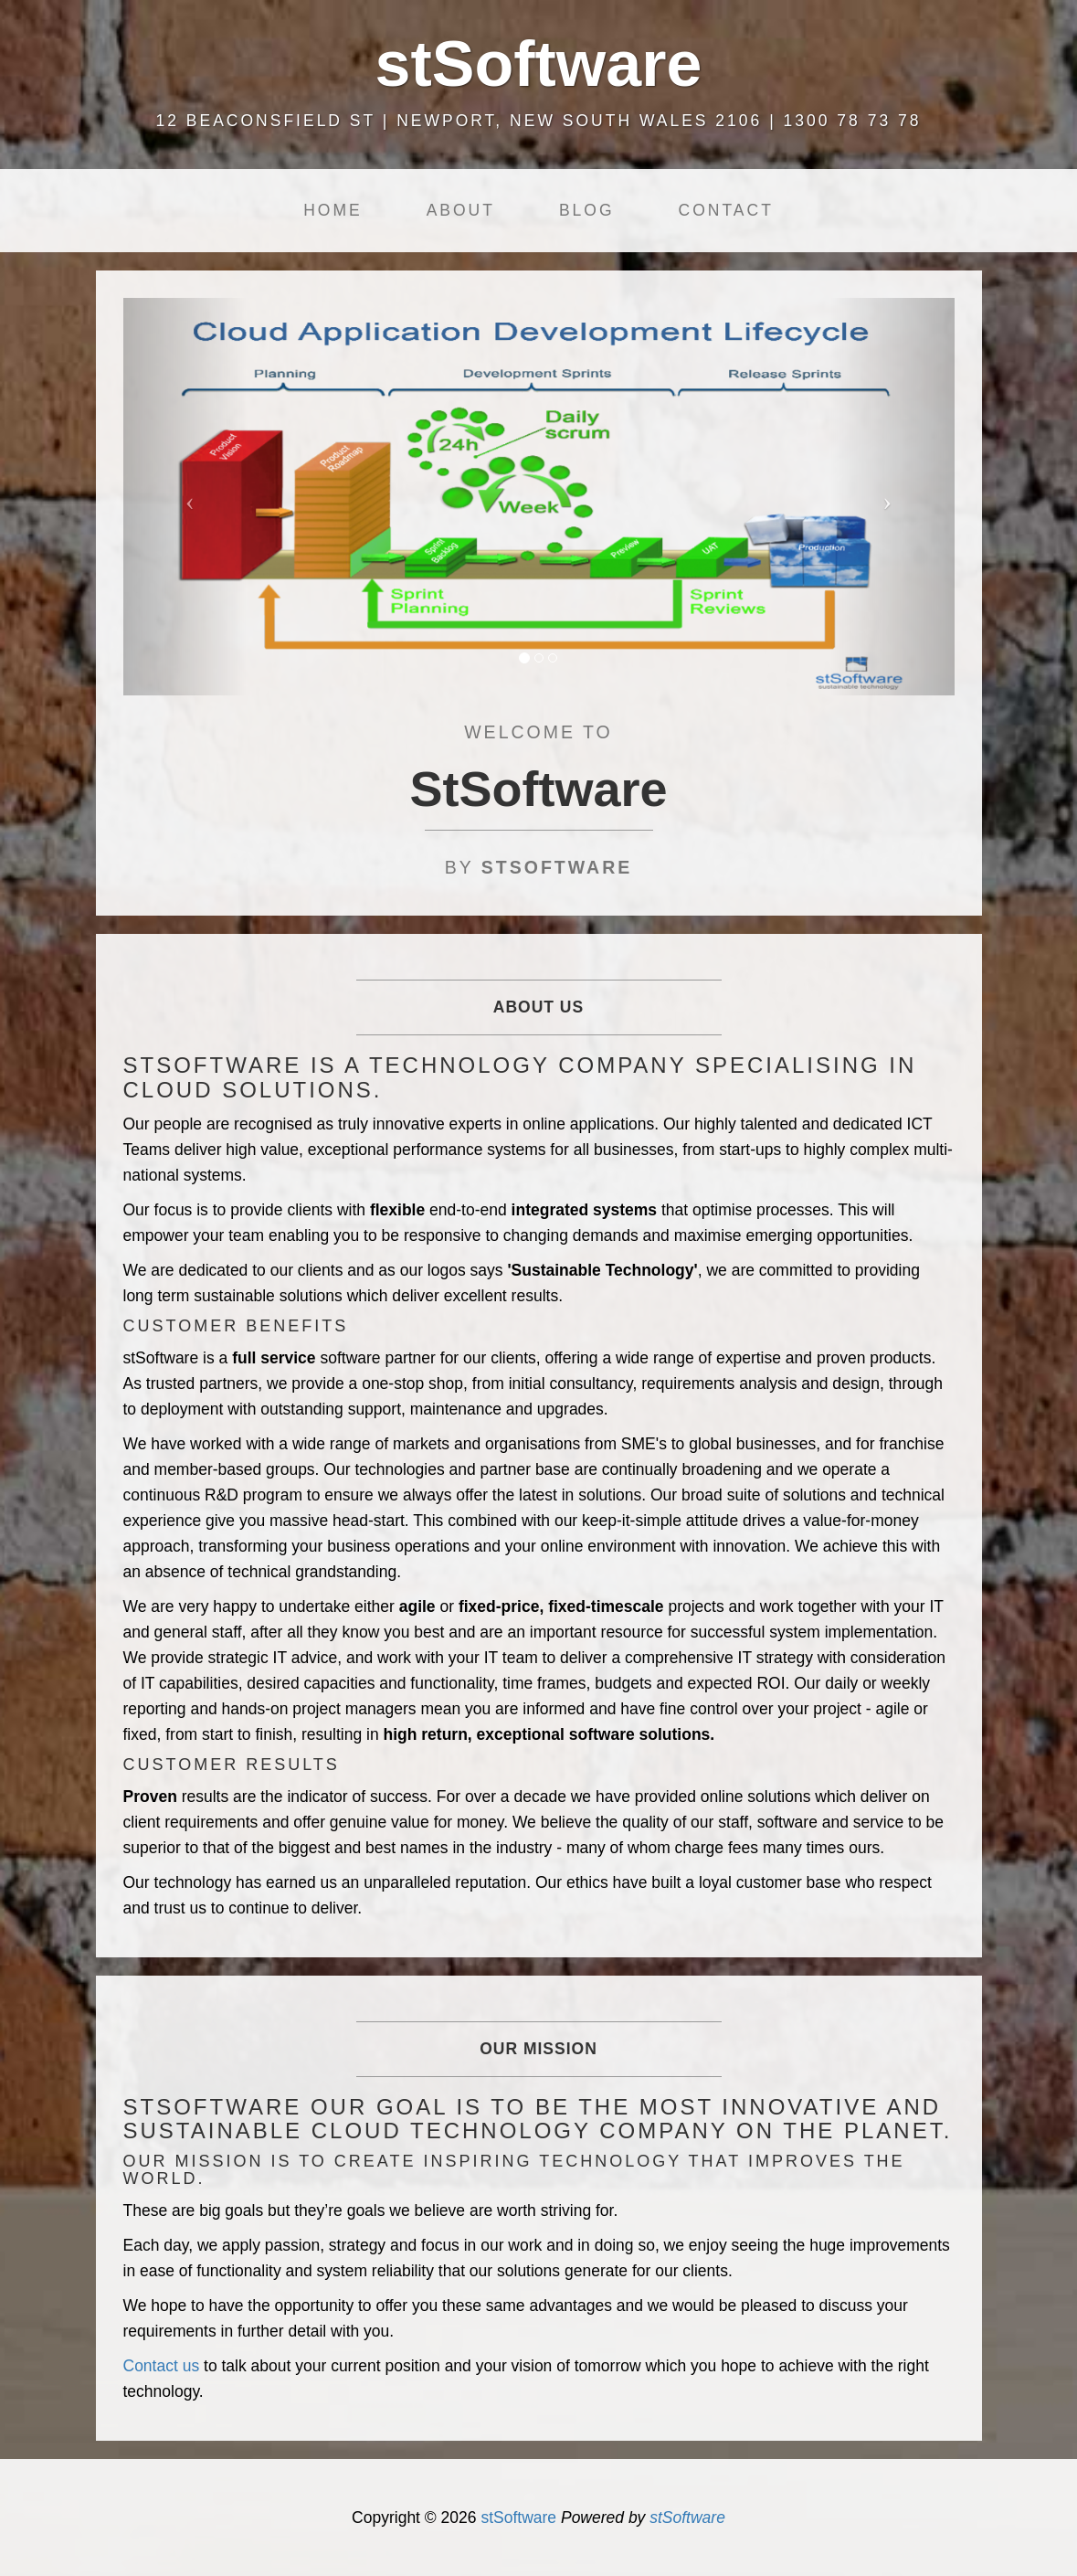 The image size is (1077, 2576). What do you see at coordinates (161, 2366) in the screenshot?
I see `Contact us` at bounding box center [161, 2366].